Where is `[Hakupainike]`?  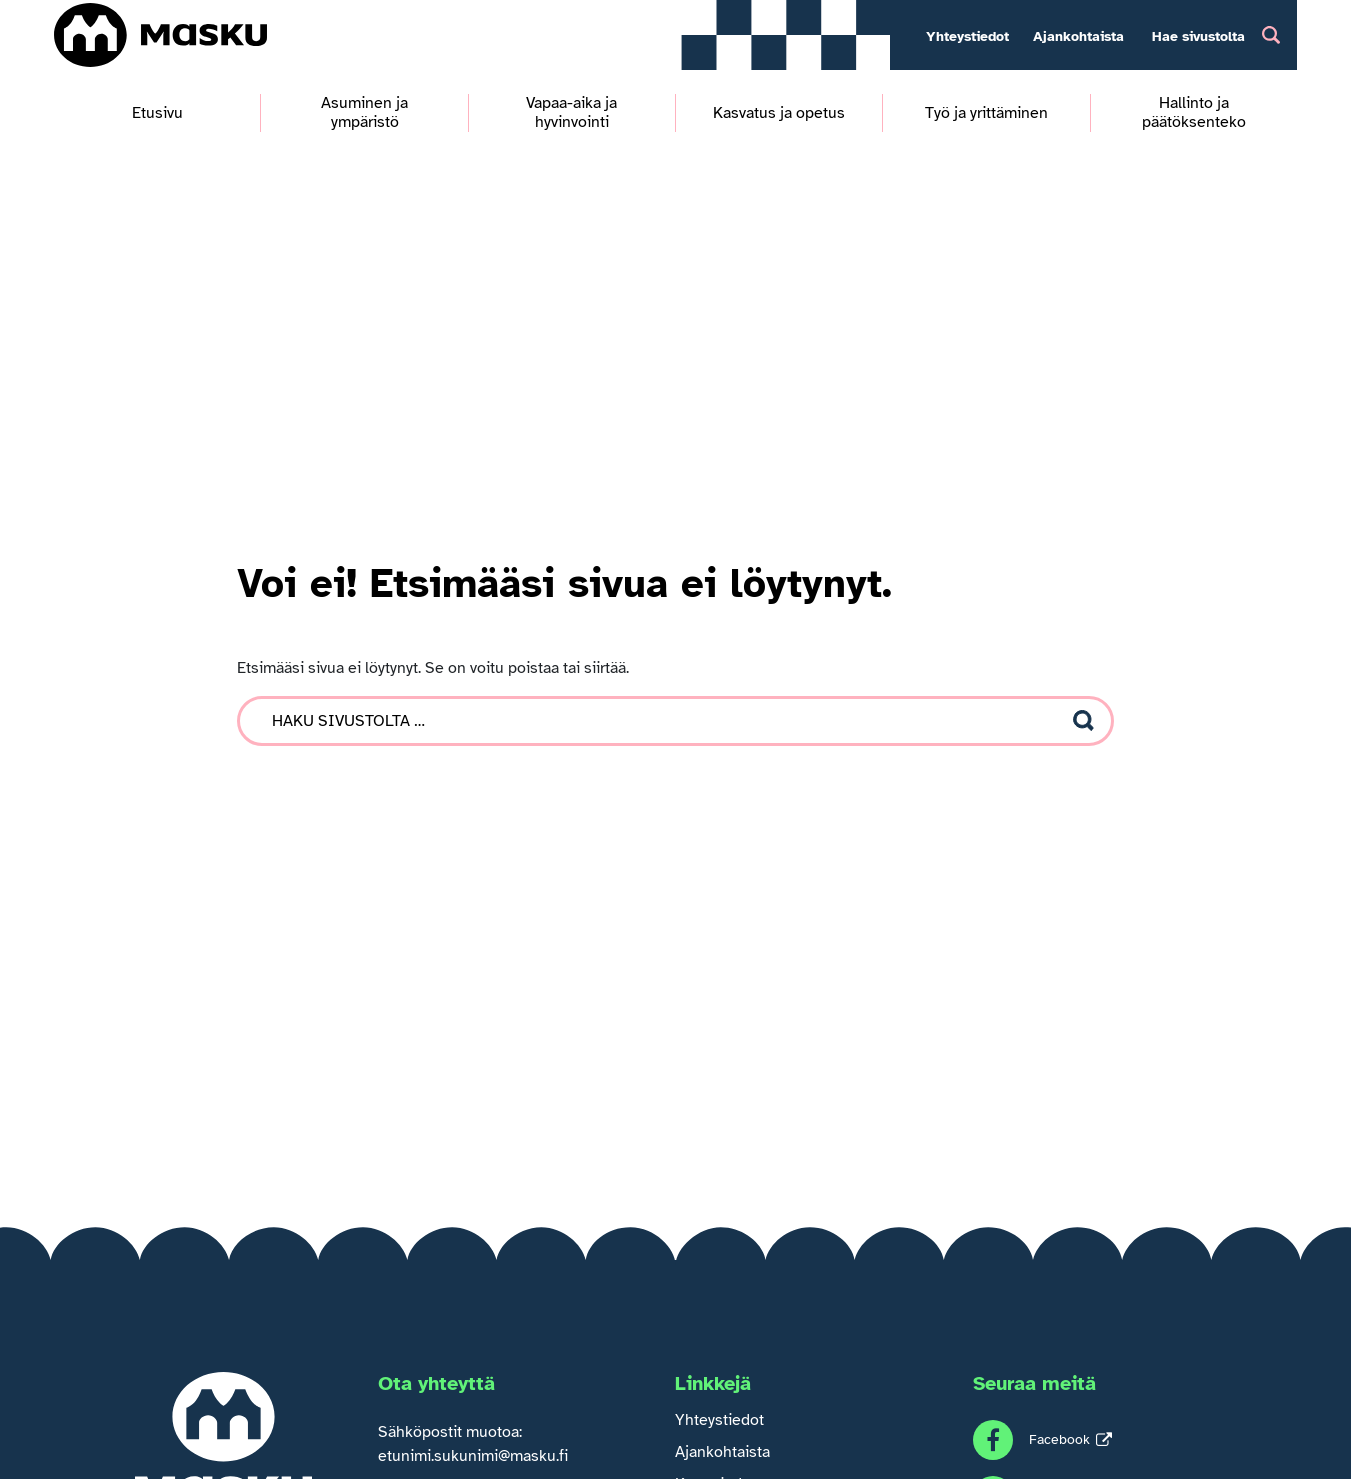 [Hakupainike] is located at coordinates (1271, 34).